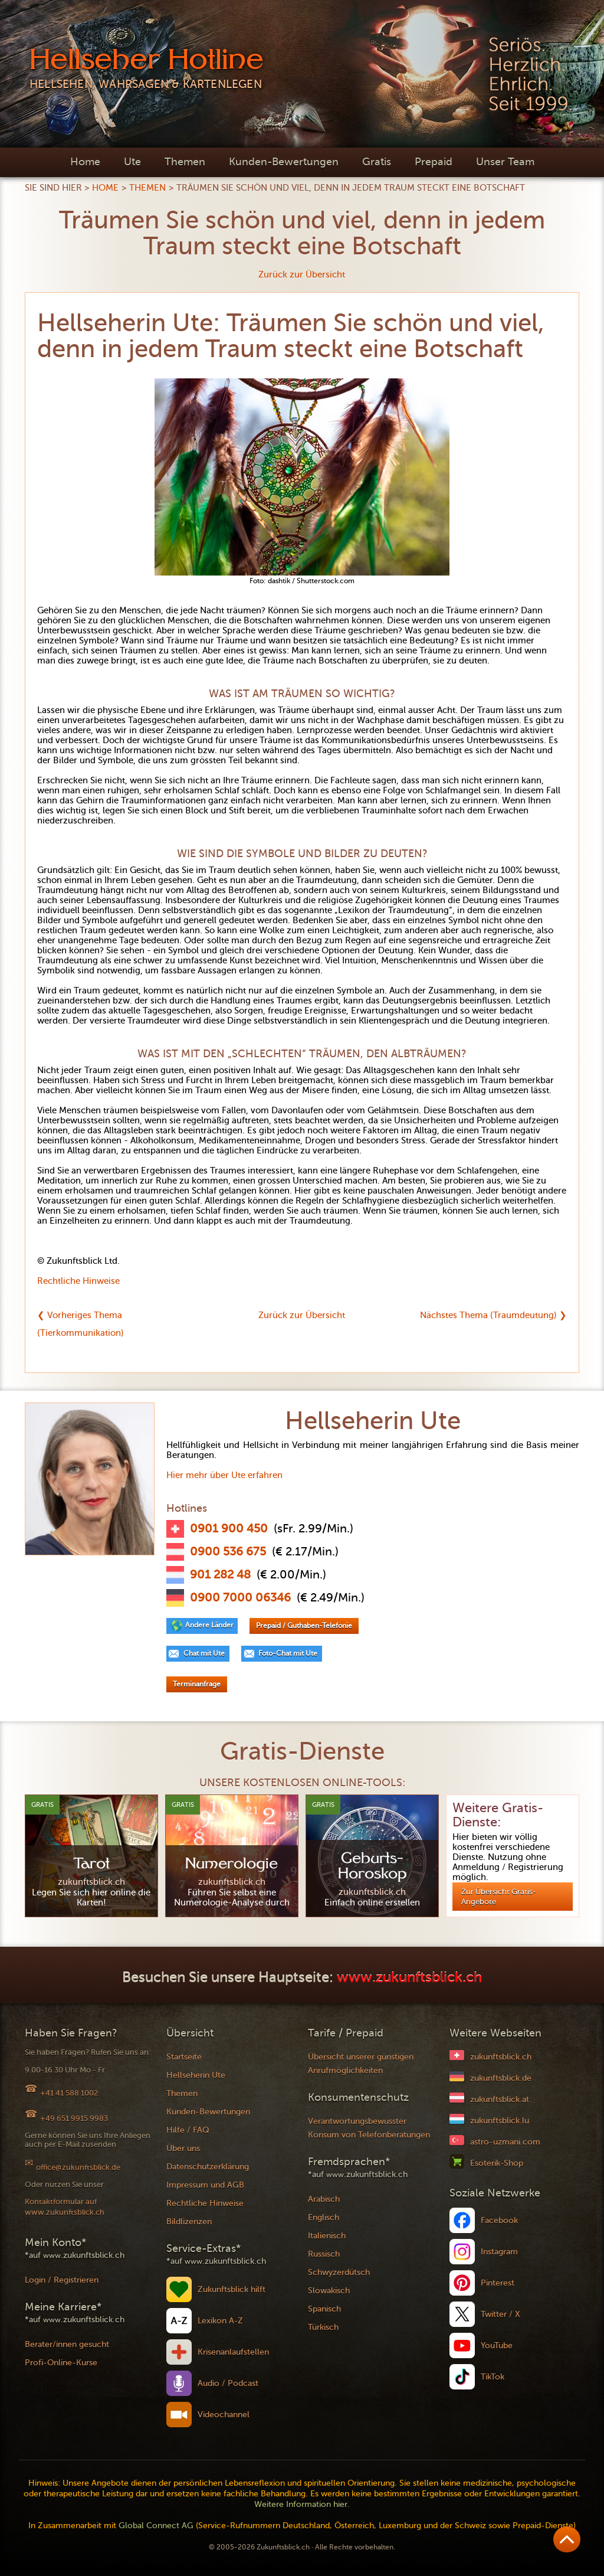 The height and width of the screenshot is (2576, 604). What do you see at coordinates (284, 162) in the screenshot?
I see `Kunden-Bewertungen` at bounding box center [284, 162].